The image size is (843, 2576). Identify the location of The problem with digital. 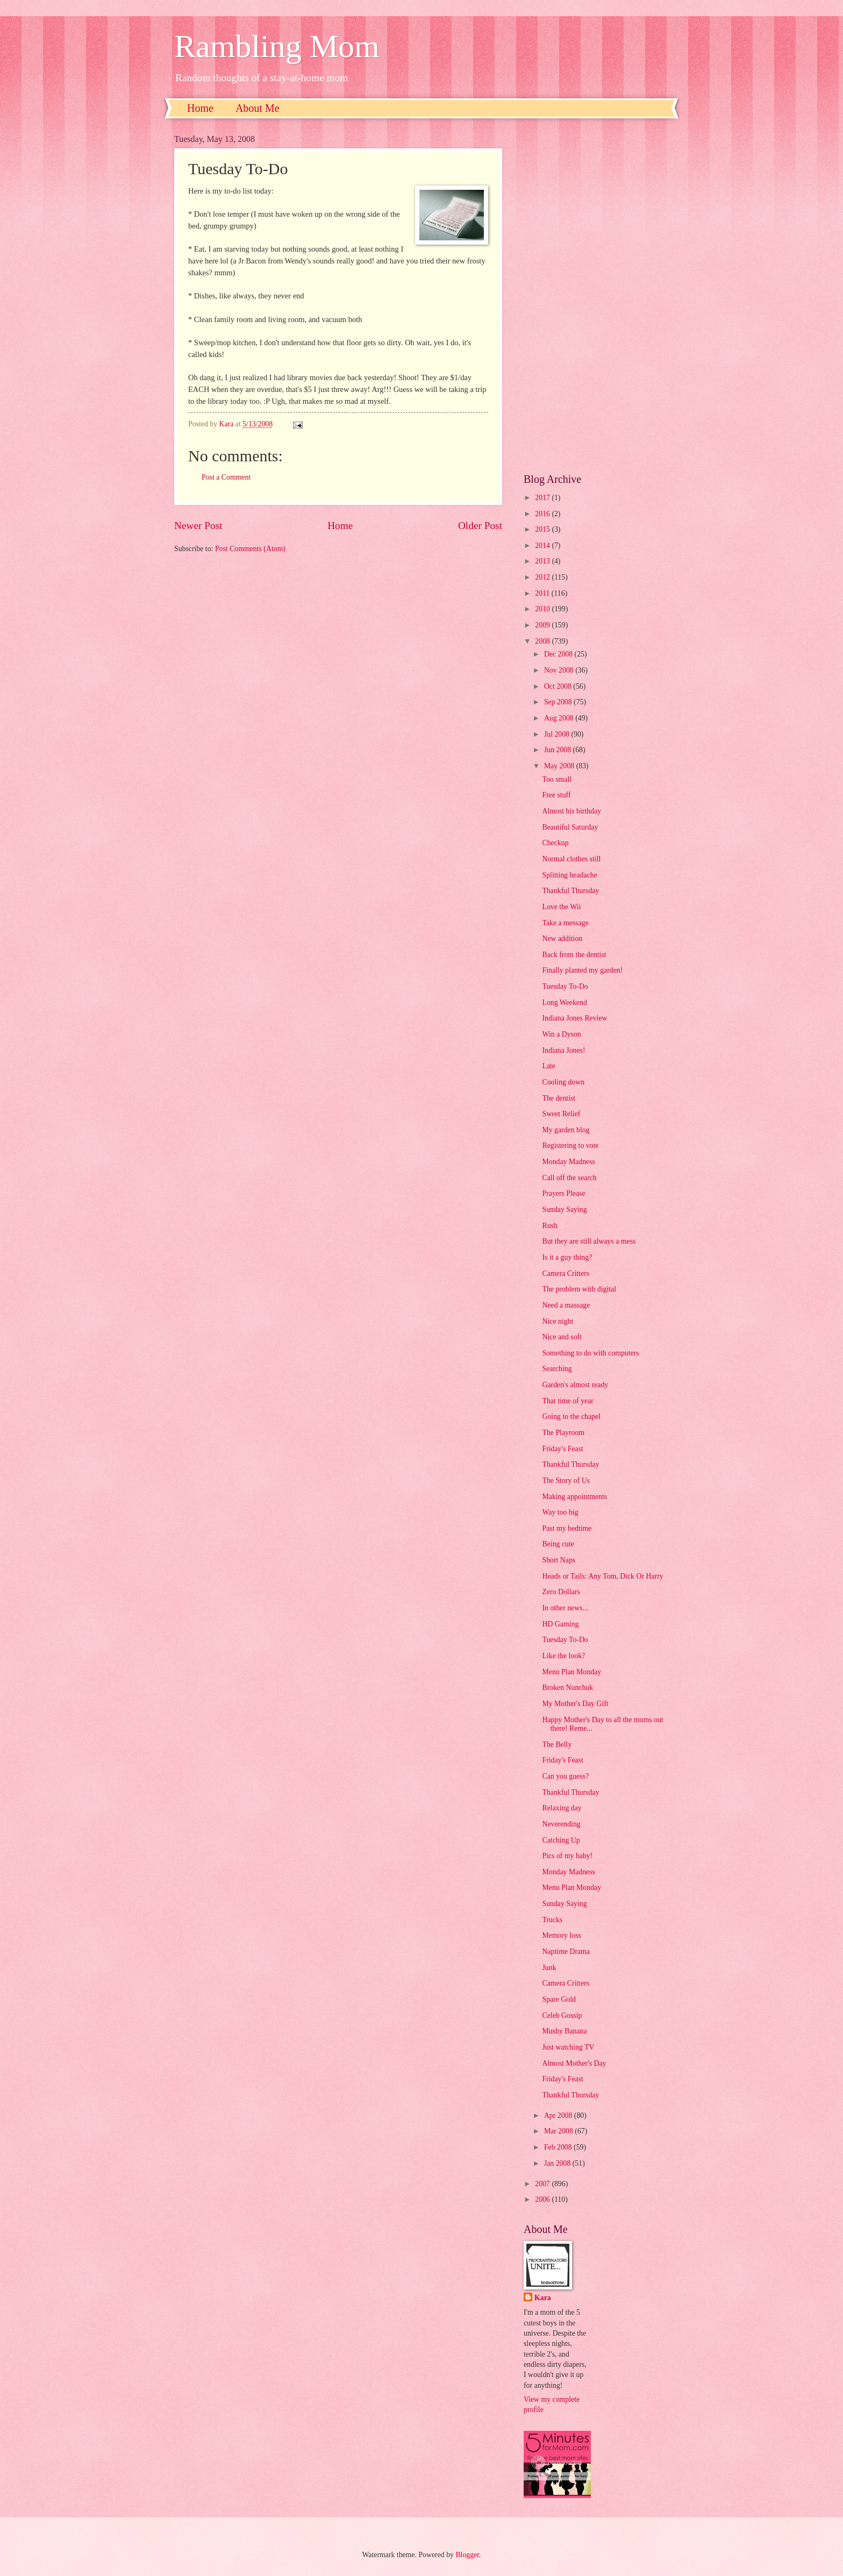
(579, 1289).